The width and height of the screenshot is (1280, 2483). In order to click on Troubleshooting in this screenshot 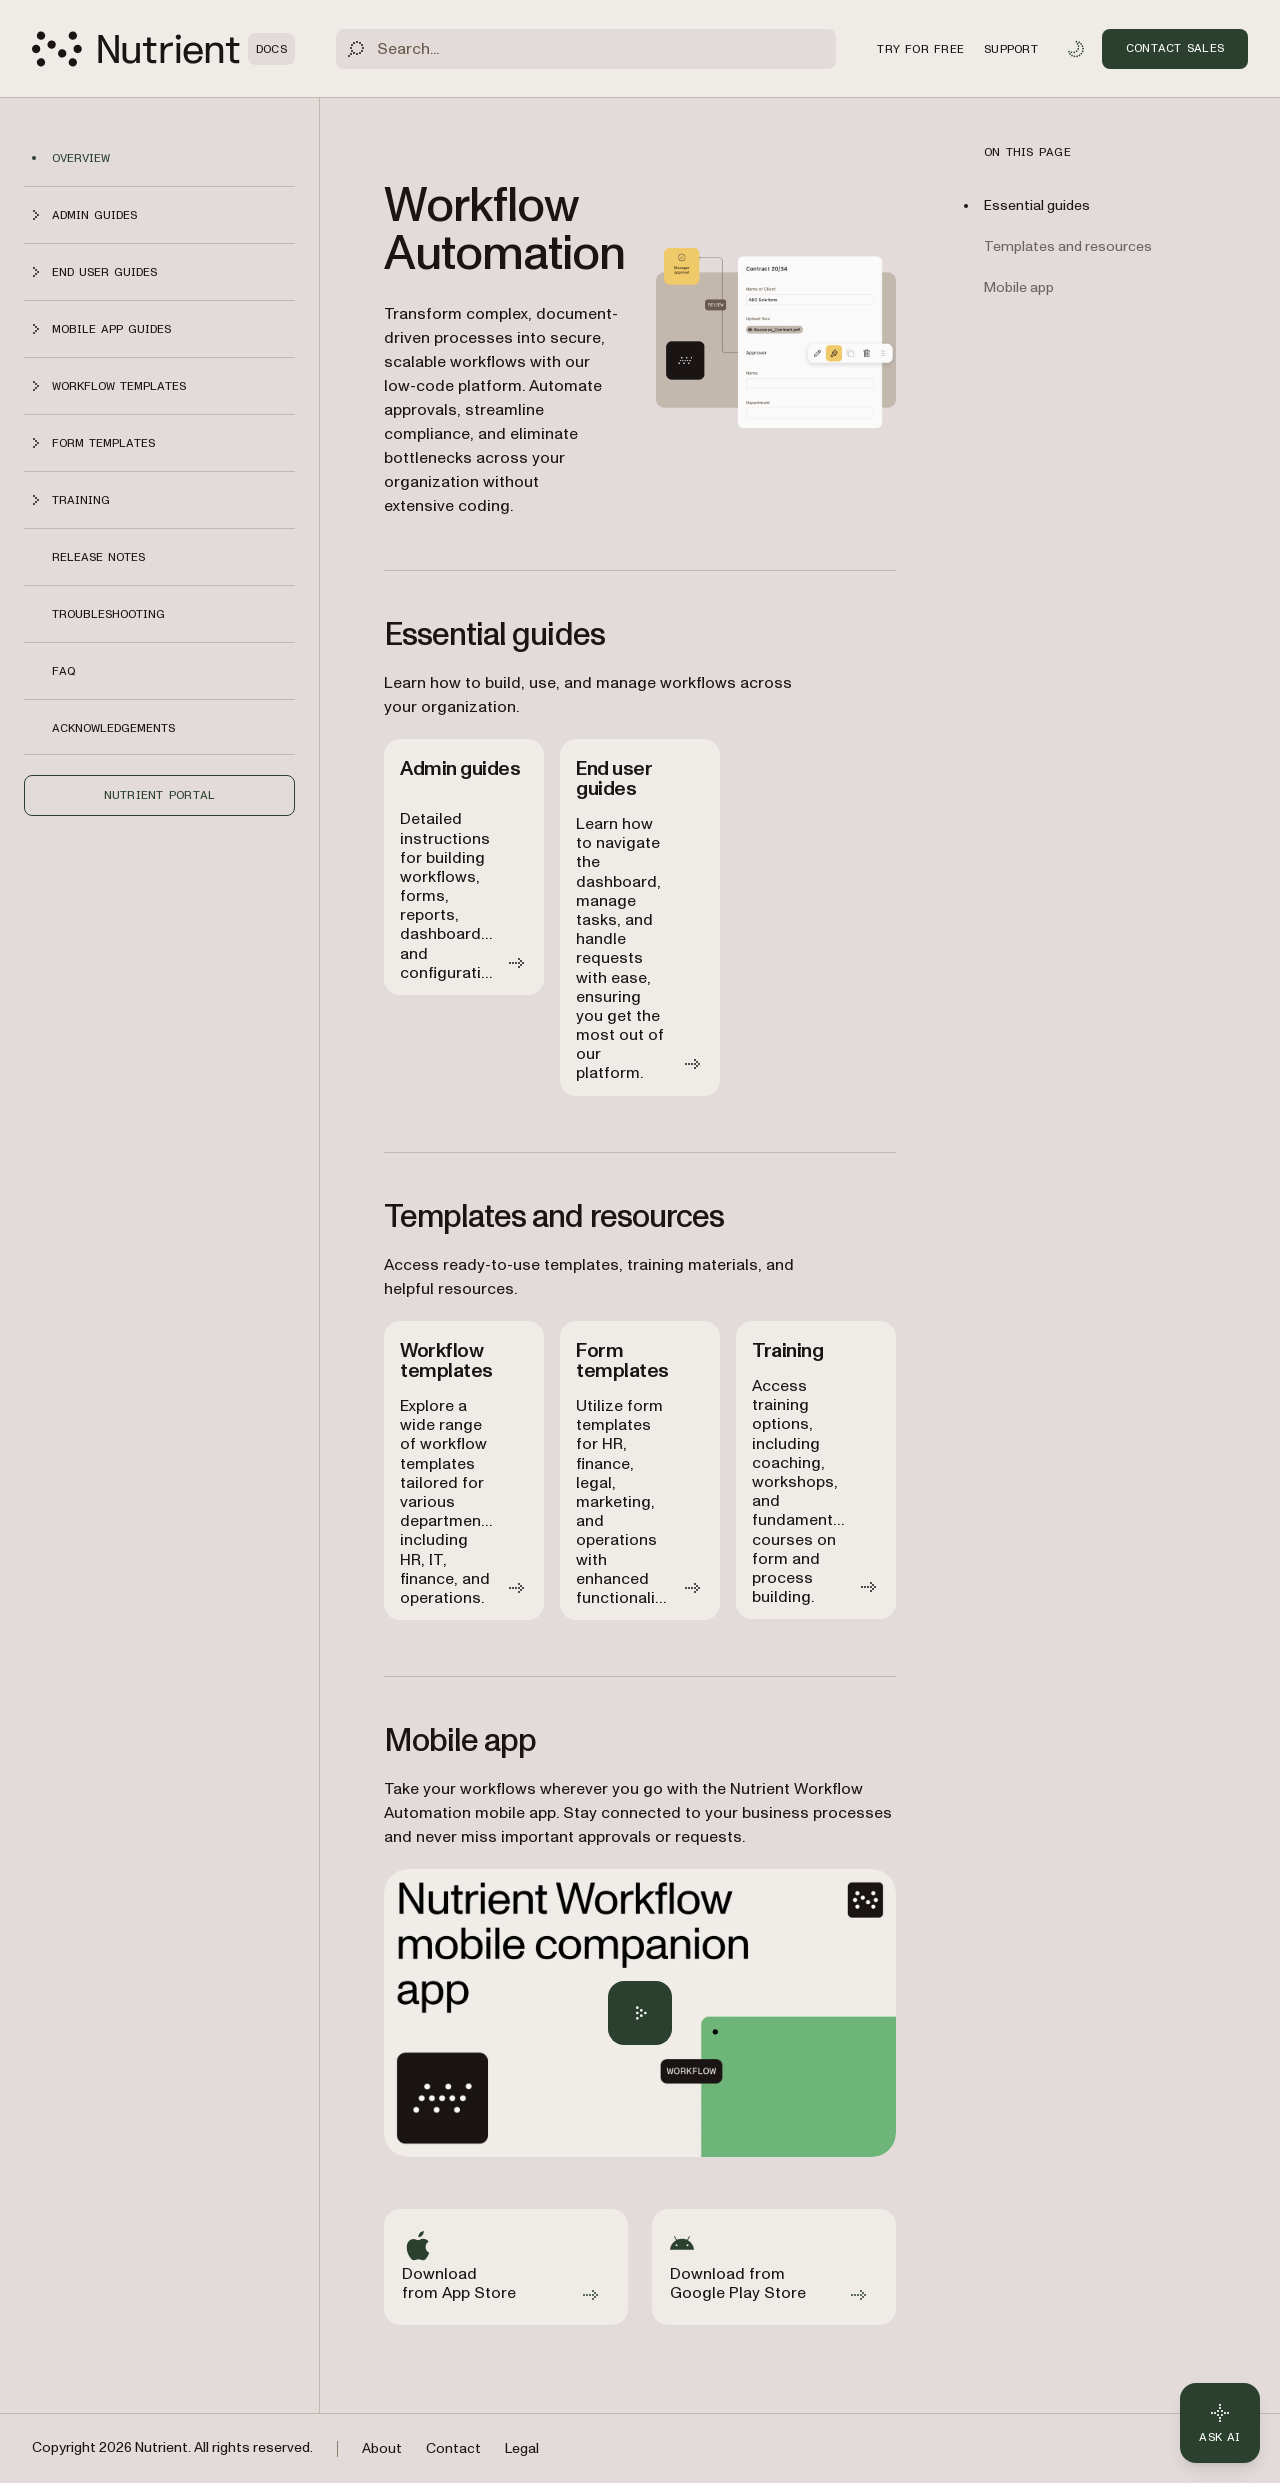, I will do `click(108, 614)`.